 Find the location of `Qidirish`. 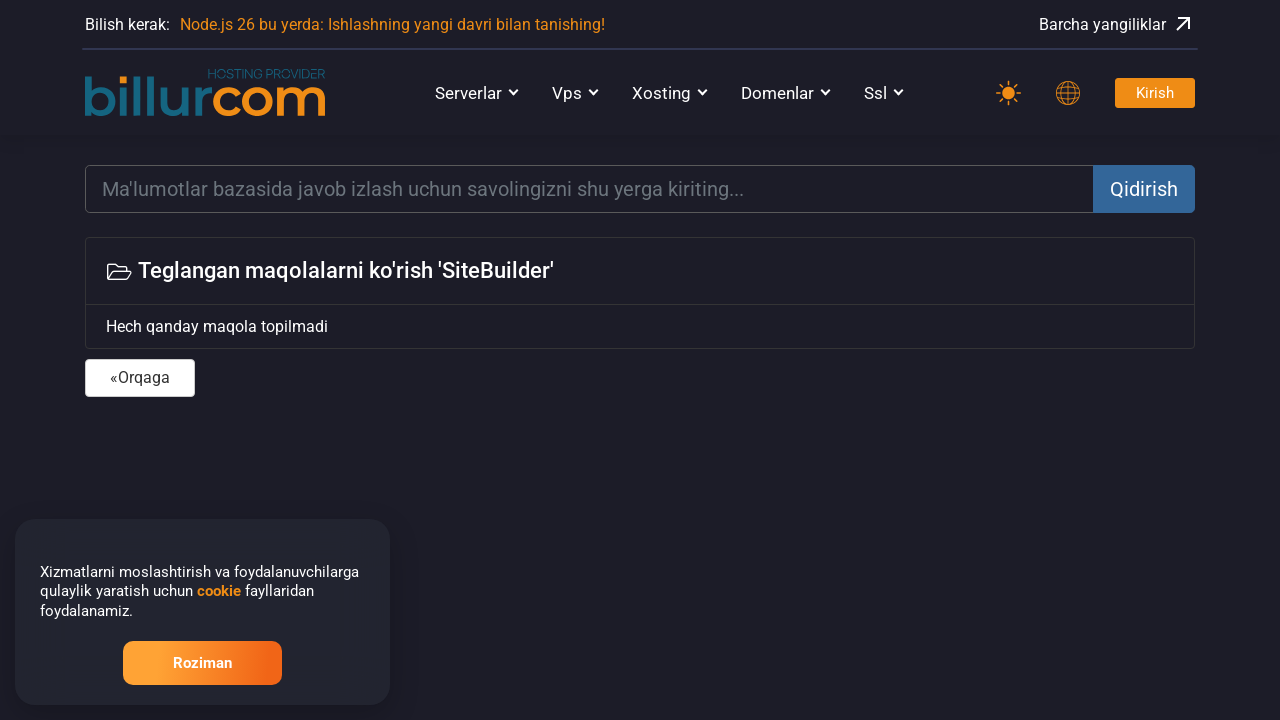

Qidirish is located at coordinates (1144, 189).